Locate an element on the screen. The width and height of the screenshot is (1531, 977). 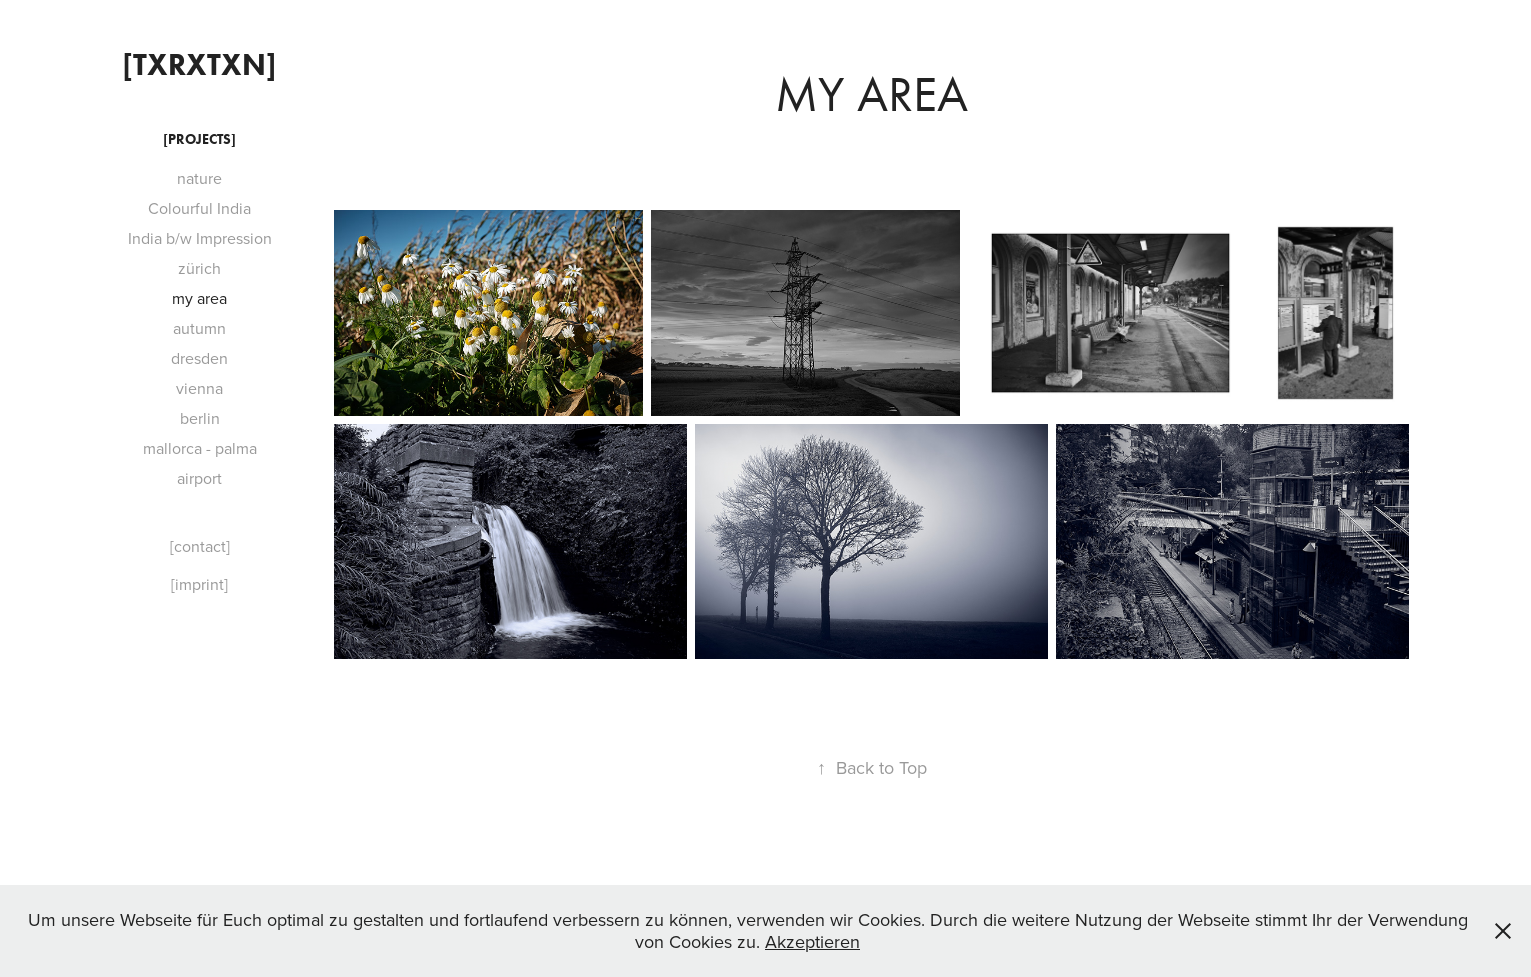
Colourful India is located at coordinates (199, 208).